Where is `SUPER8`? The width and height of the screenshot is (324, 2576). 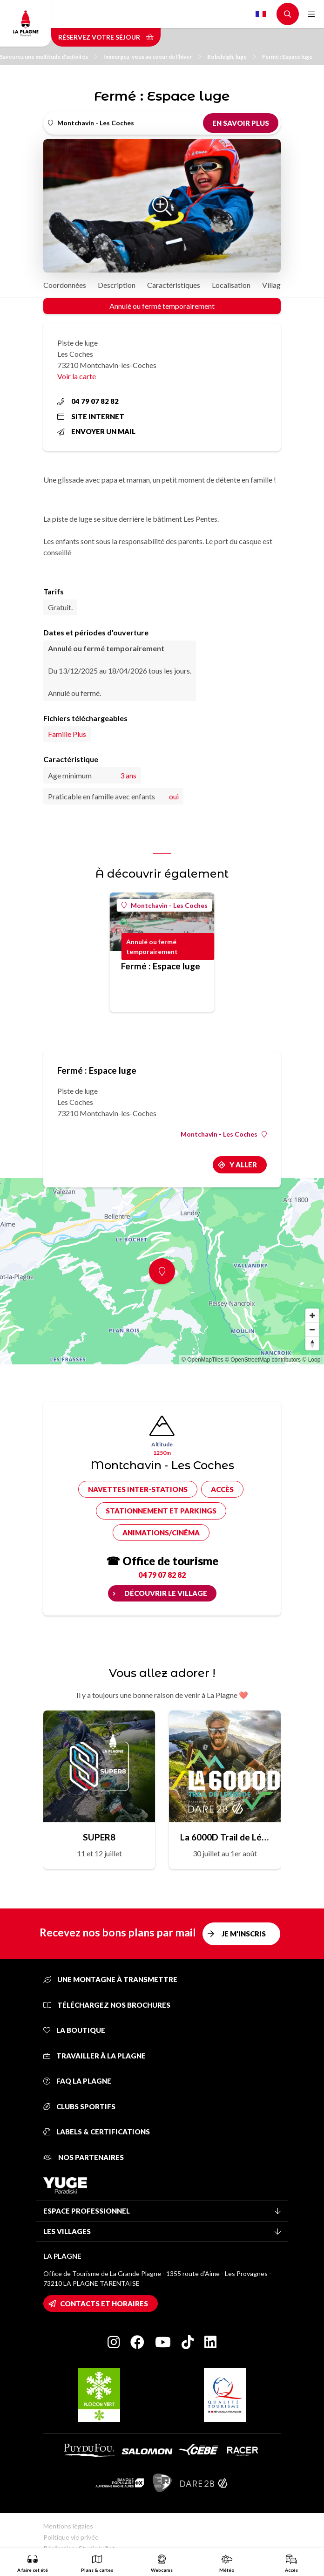 SUPER8 is located at coordinates (99, 1837).